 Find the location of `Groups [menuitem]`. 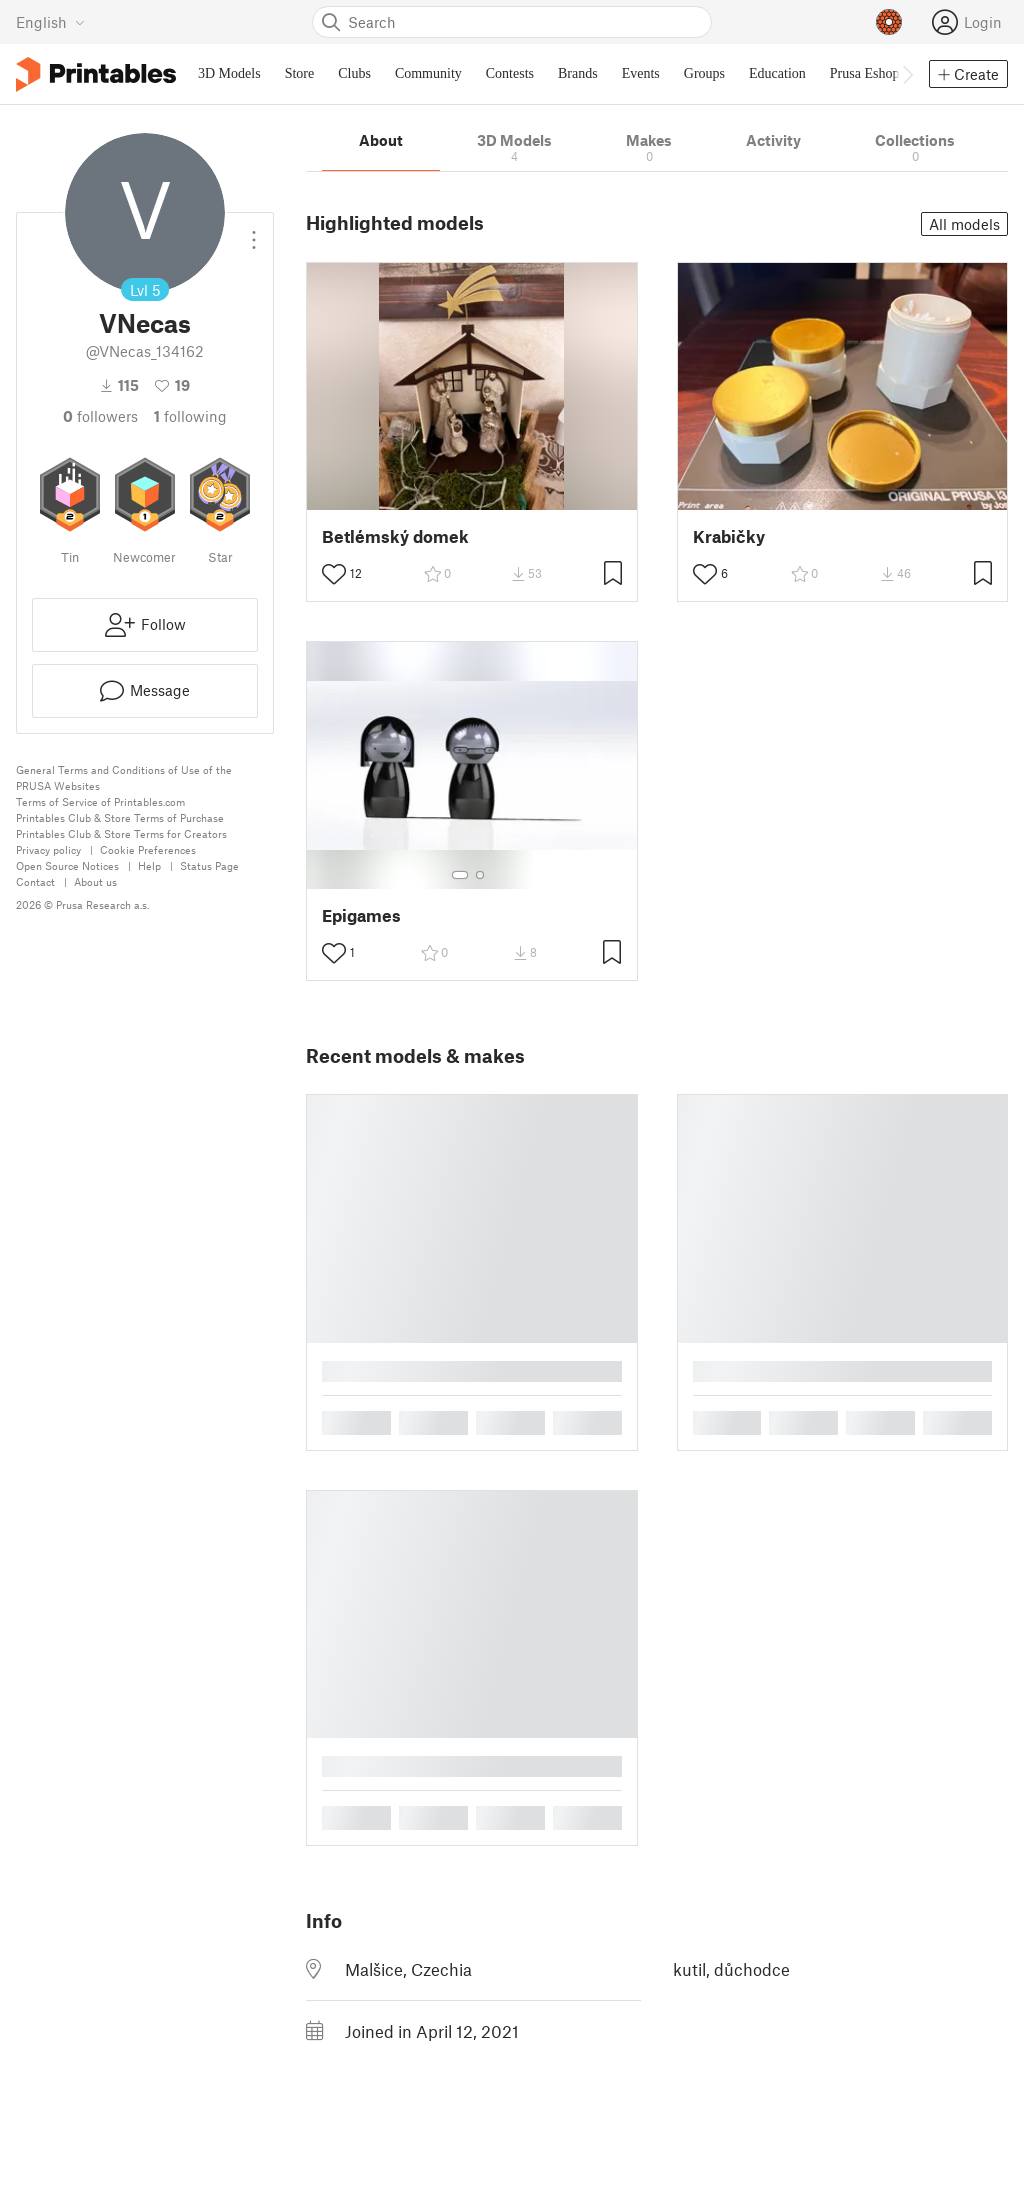

Groups [menuitem] is located at coordinates (704, 73).